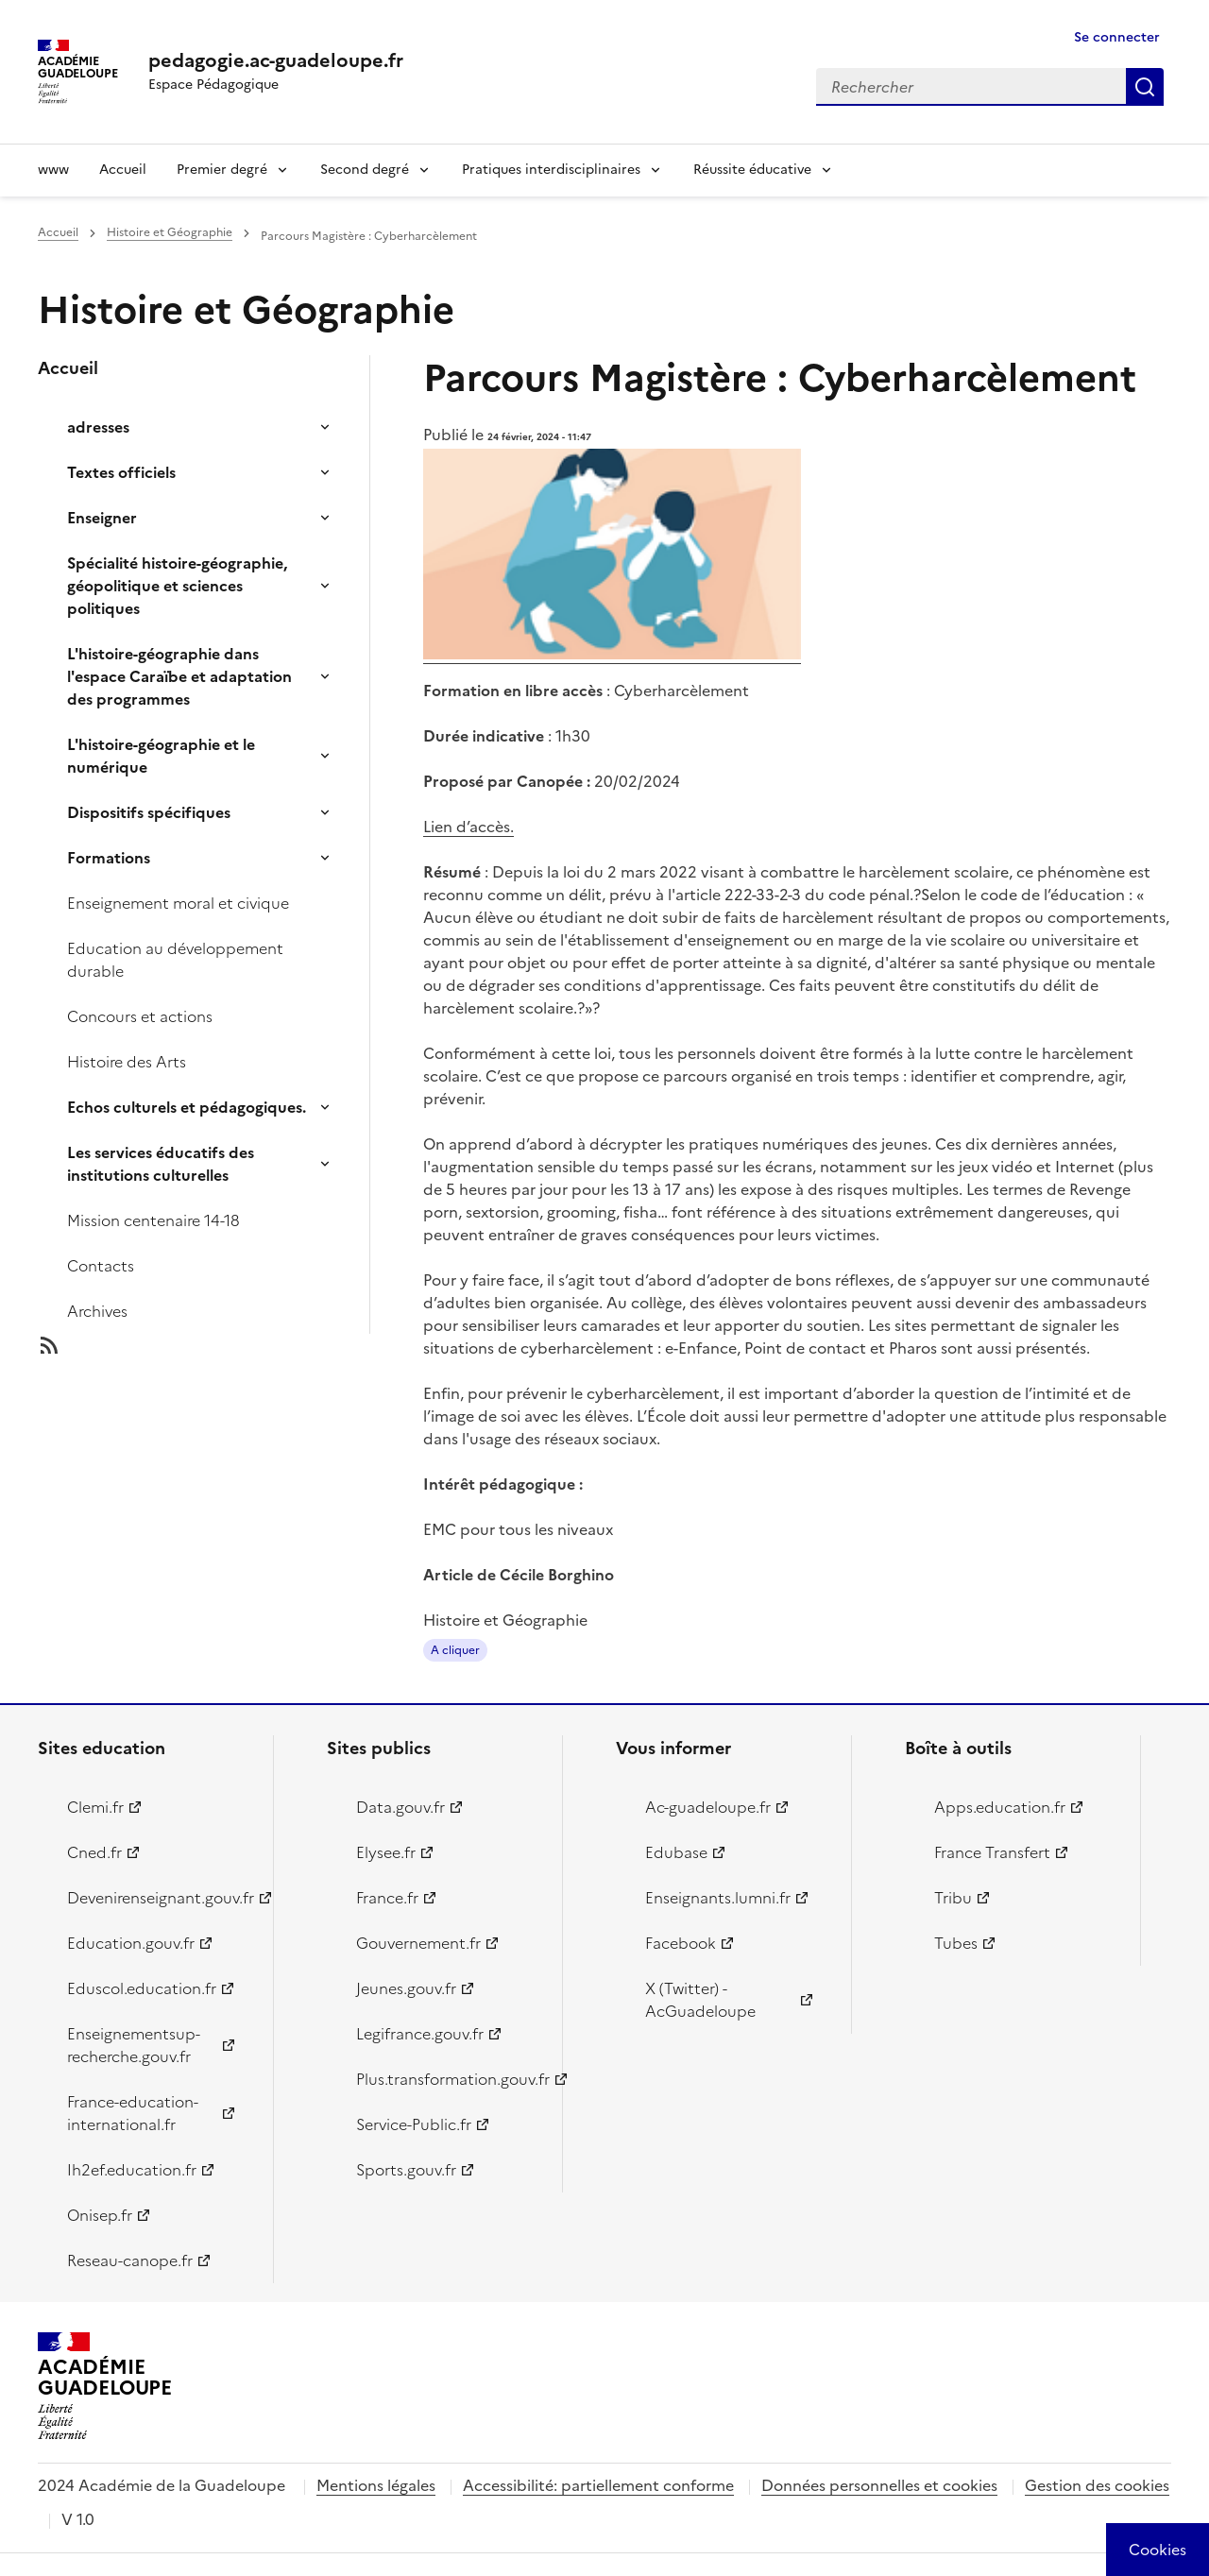 The height and width of the screenshot is (2576, 1209). Describe the element at coordinates (133, 2045) in the screenshot. I see `Enseignementsup-recherche.gouv.fr` at that location.